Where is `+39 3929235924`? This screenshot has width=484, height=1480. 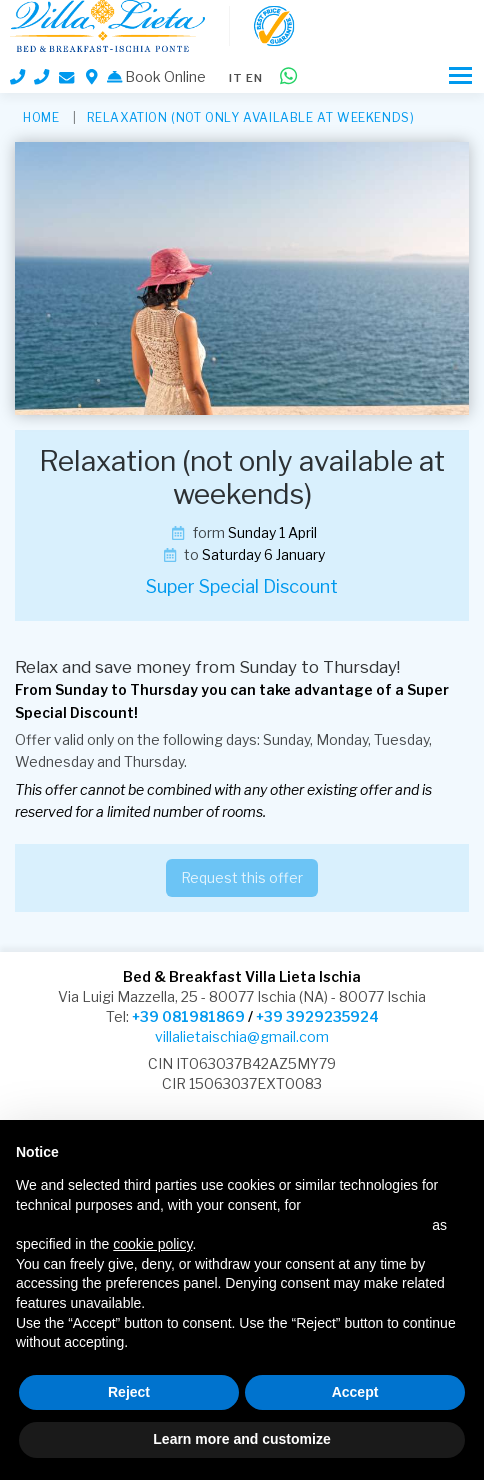
+39 3929235924 is located at coordinates (317, 1016).